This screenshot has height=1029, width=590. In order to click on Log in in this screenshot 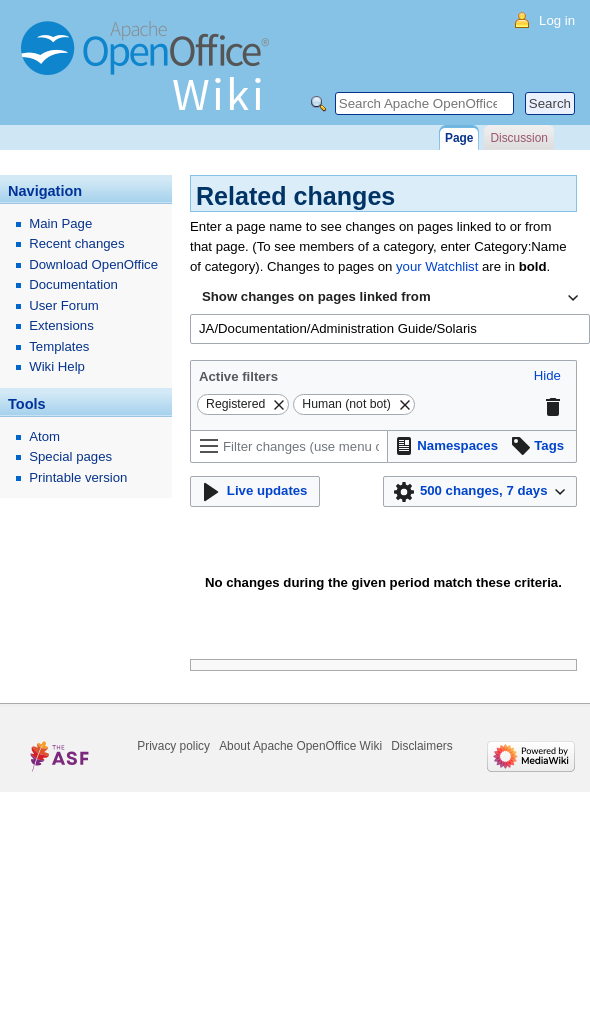, I will do `click(557, 20)`.